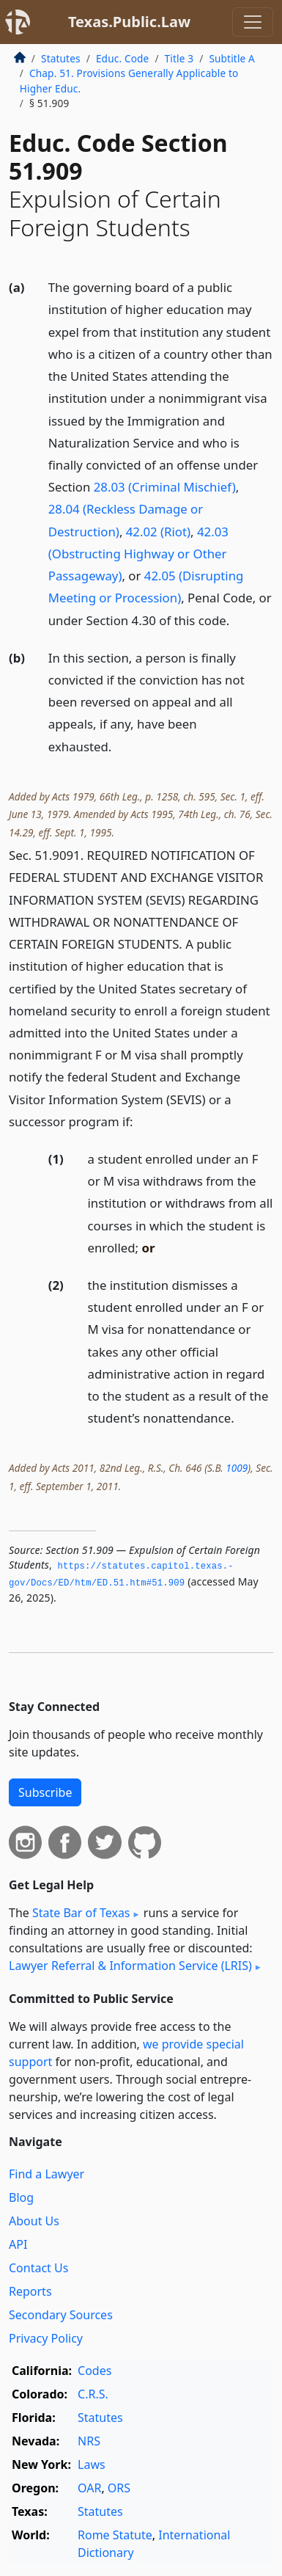 The height and width of the screenshot is (2576, 282). What do you see at coordinates (61, 2315) in the screenshot?
I see `Secondary Sources` at bounding box center [61, 2315].